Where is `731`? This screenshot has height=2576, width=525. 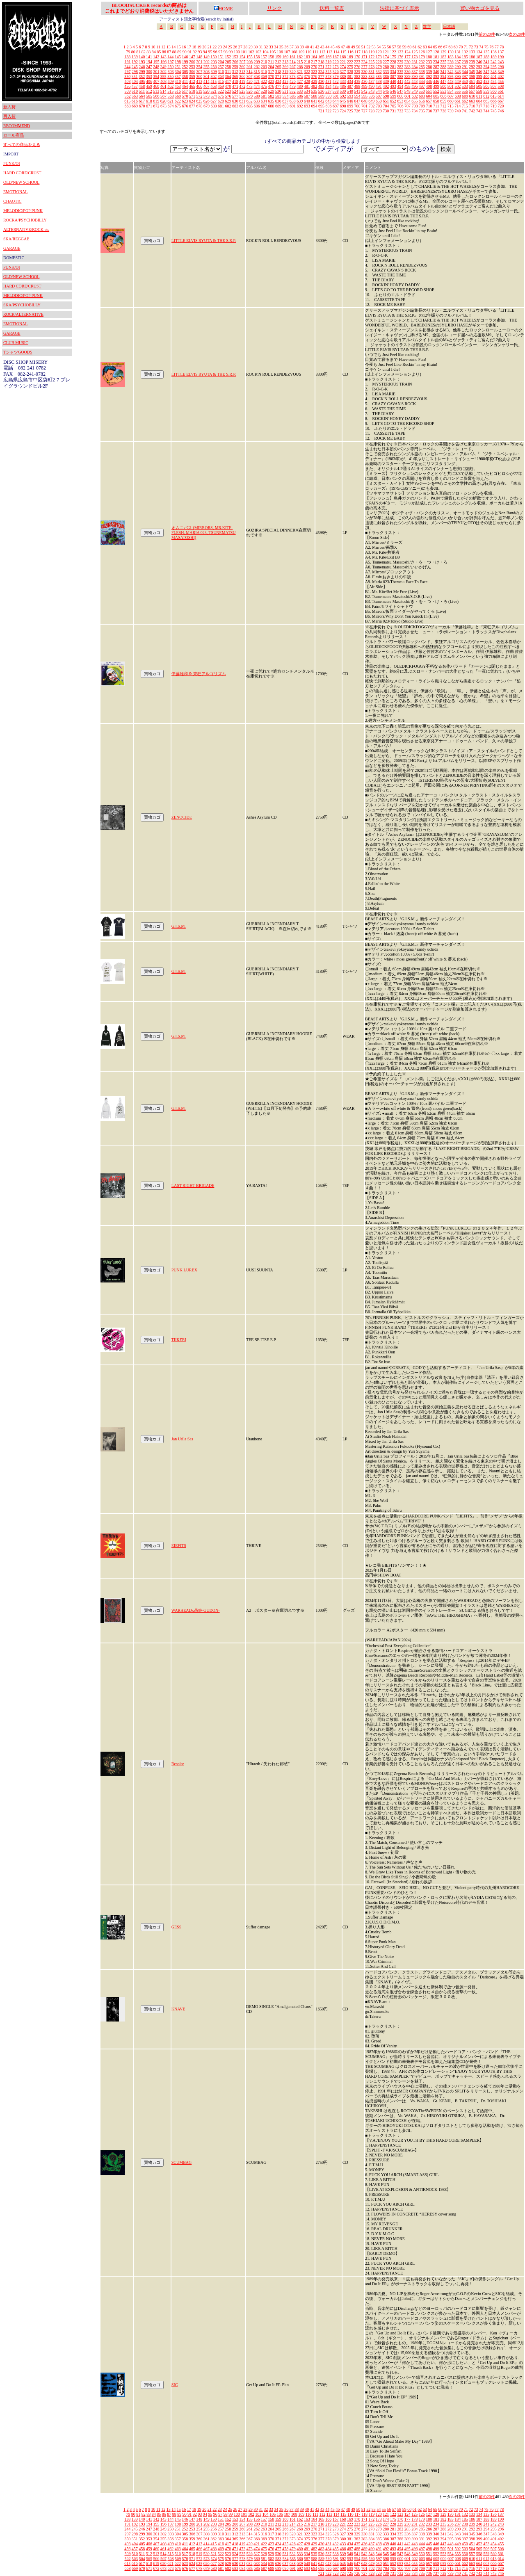
731 is located at coordinates (393, 111).